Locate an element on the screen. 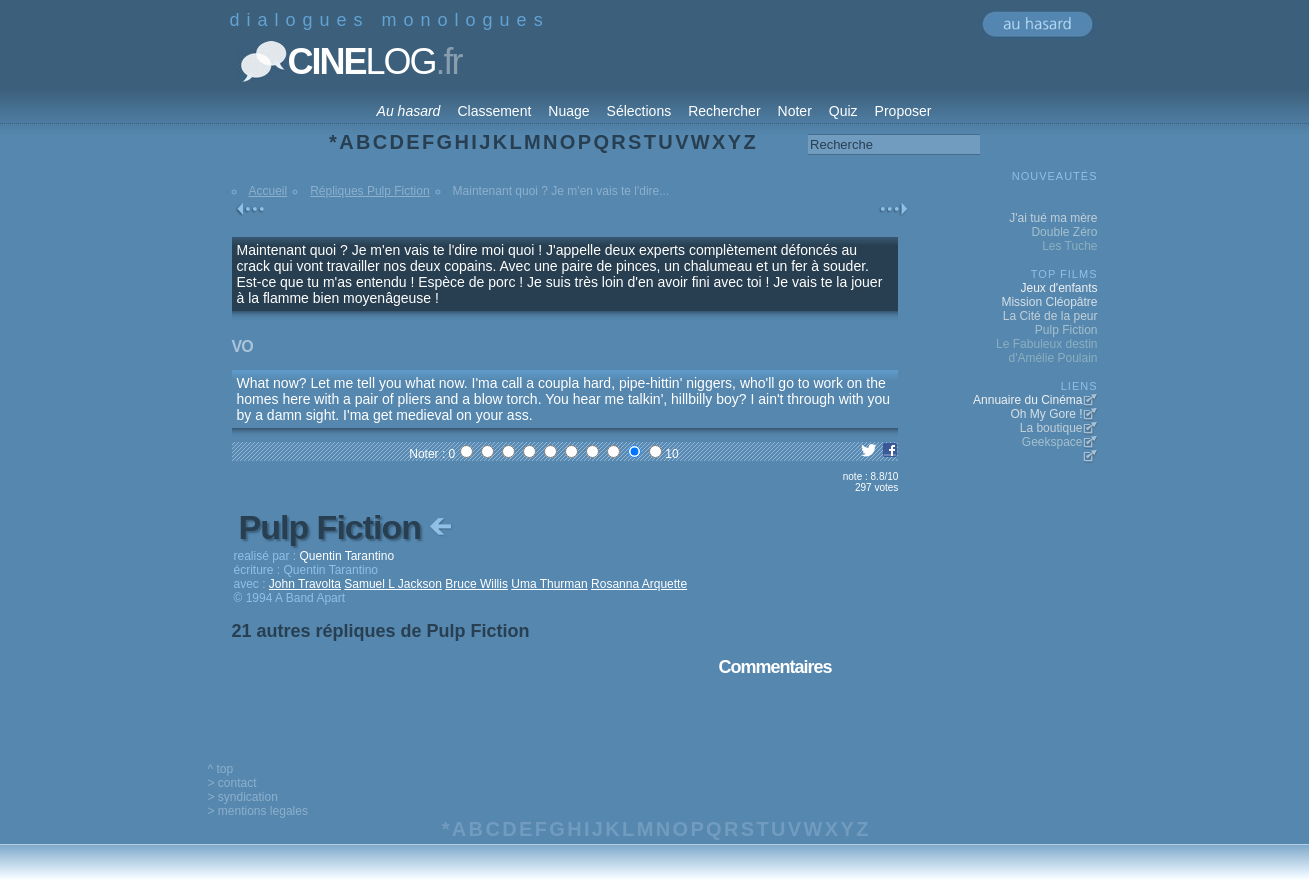 This screenshot has width=1309, height=894. John Travolta is located at coordinates (305, 584).